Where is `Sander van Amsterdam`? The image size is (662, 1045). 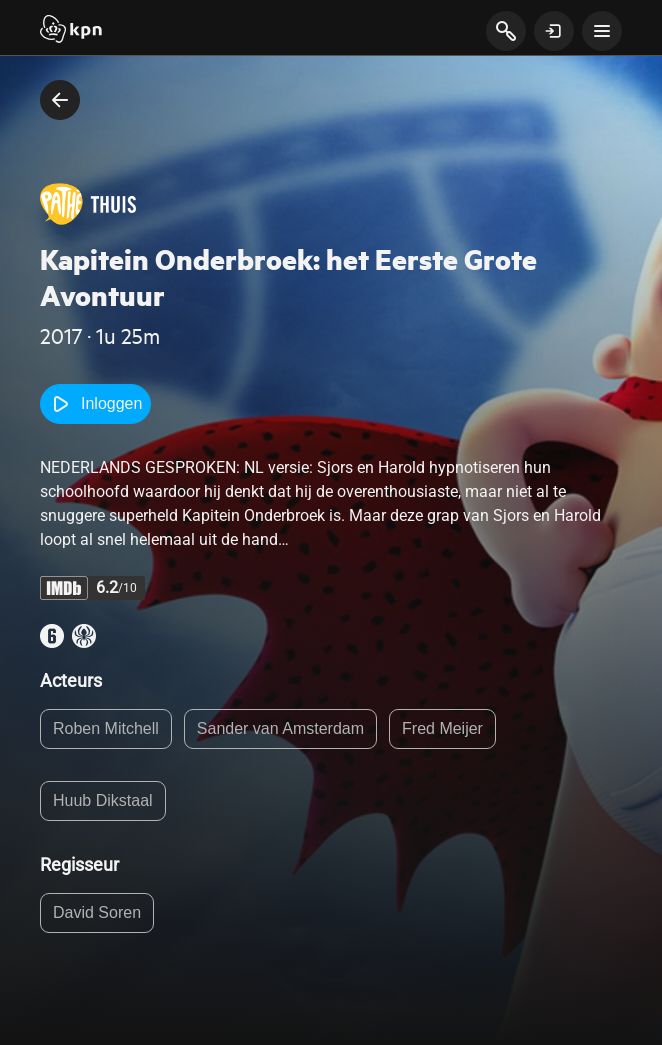
Sander van Amsterdam is located at coordinates (280, 728).